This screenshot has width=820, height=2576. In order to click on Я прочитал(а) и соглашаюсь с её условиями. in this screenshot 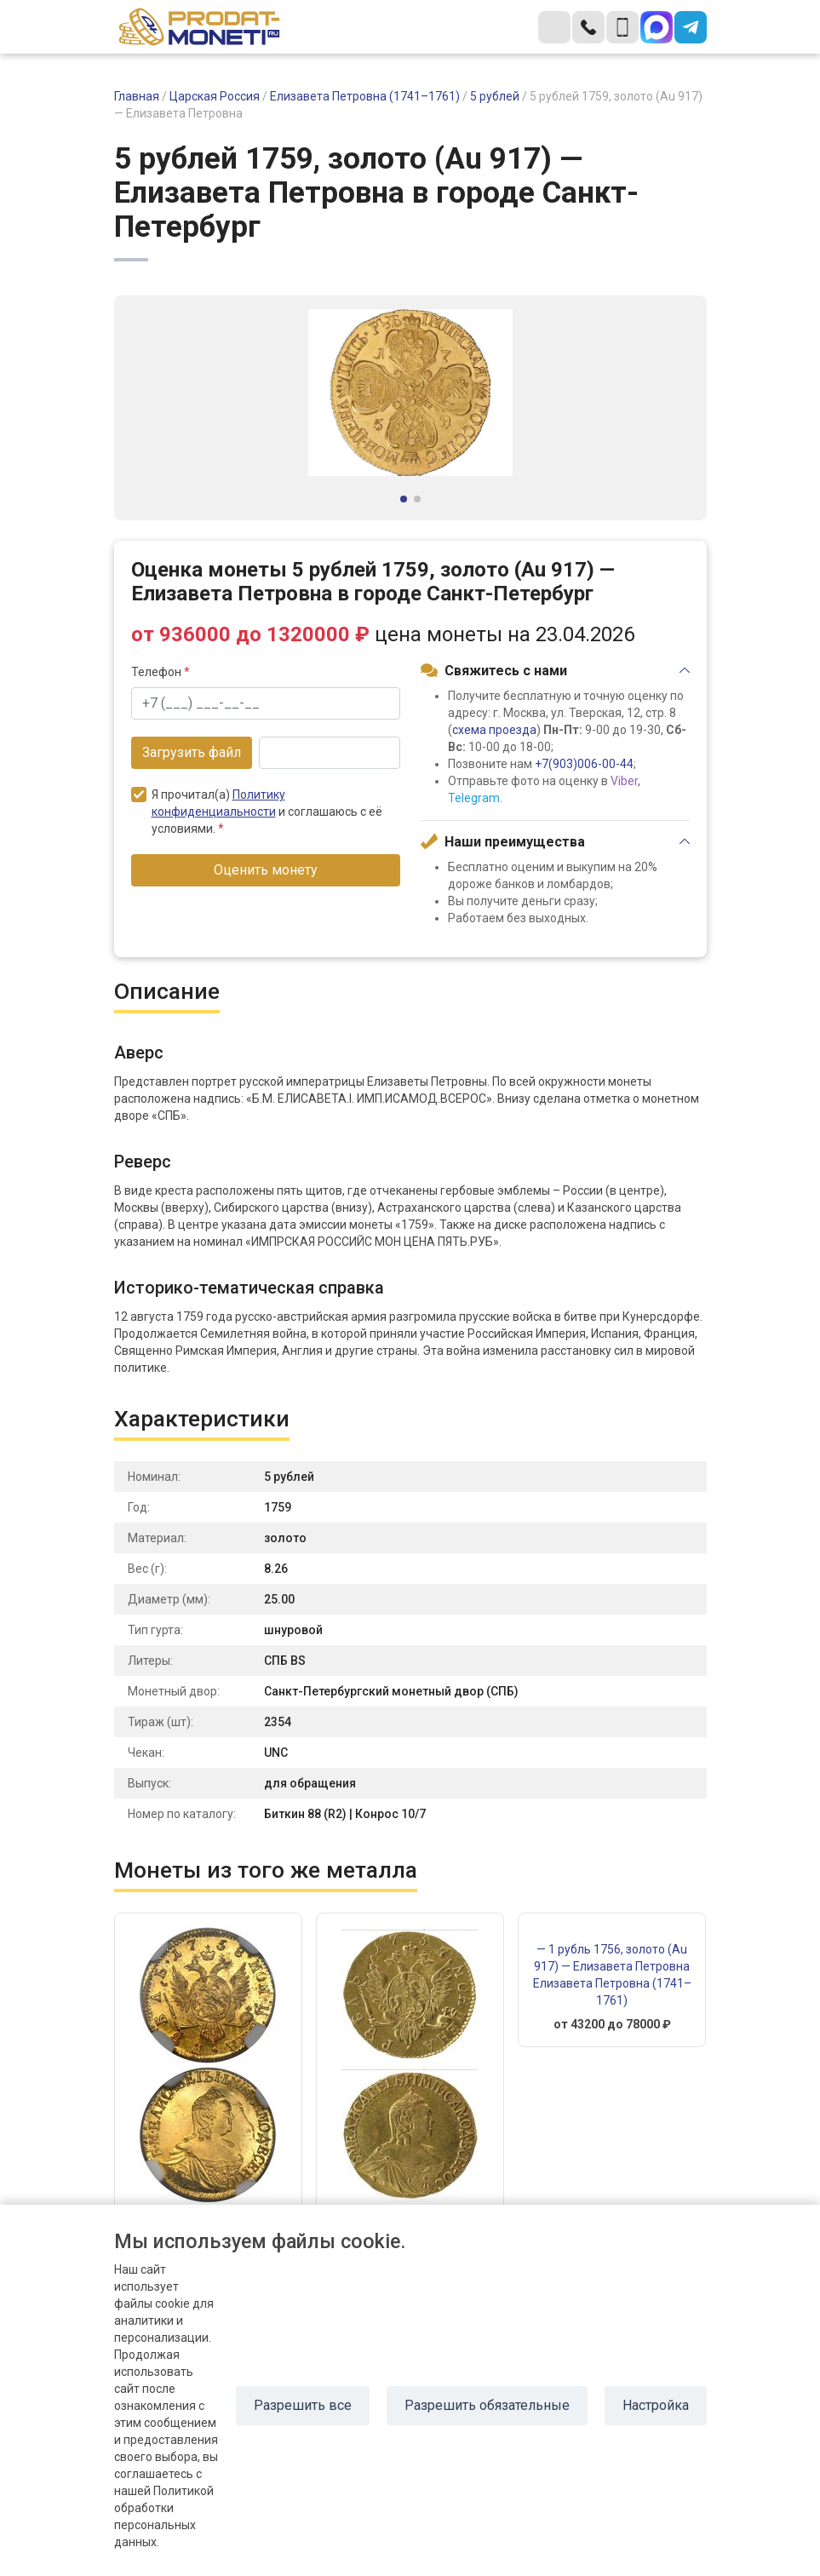, I will do `click(256, 811)`.